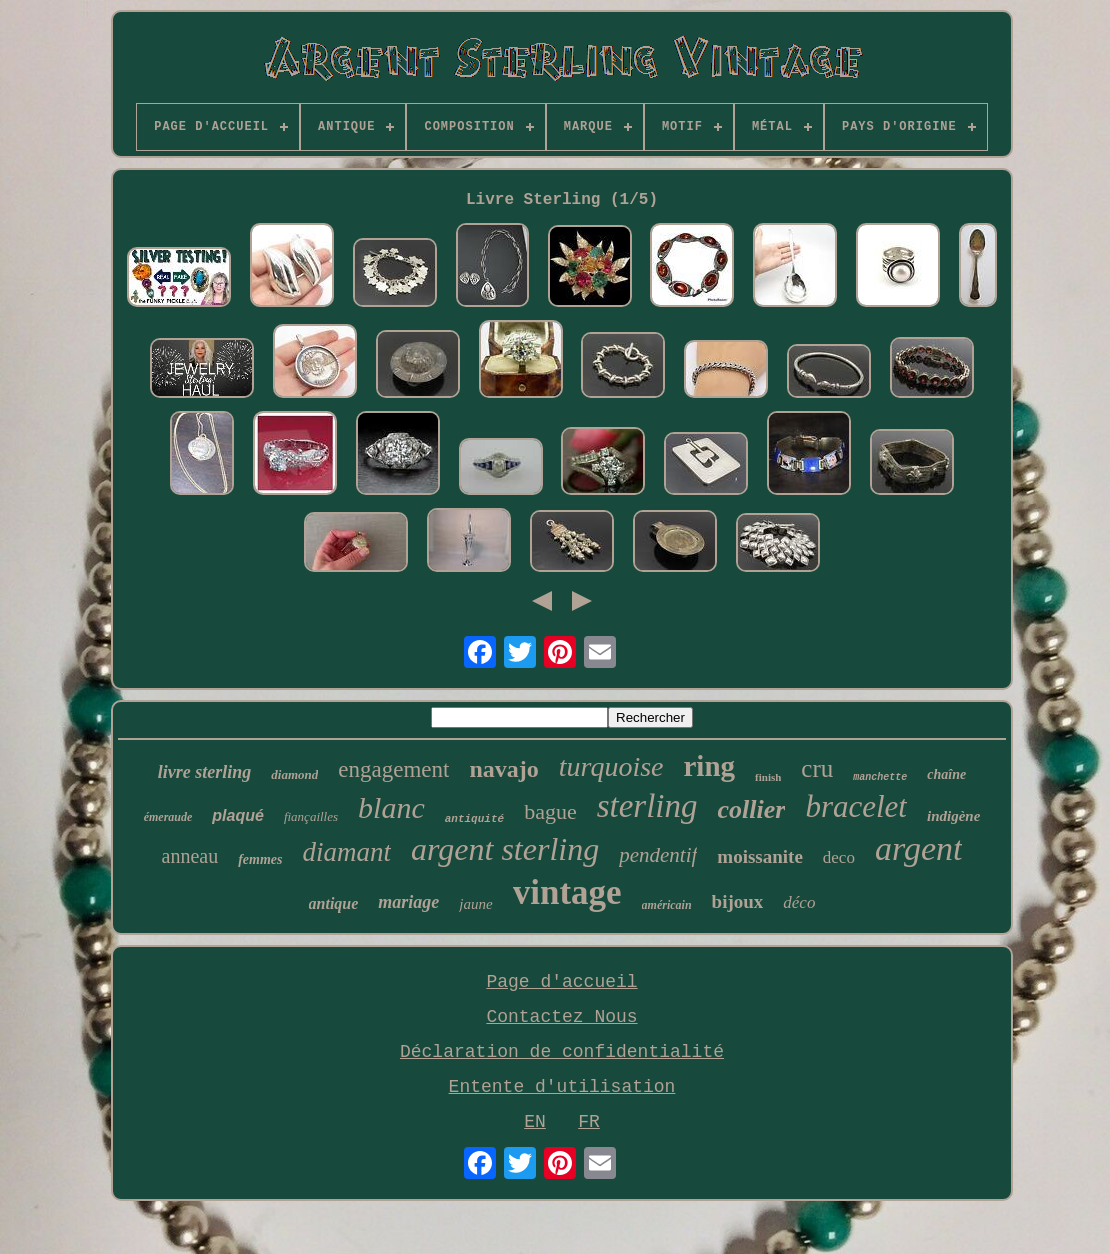 Image resolution: width=1110 pixels, height=1254 pixels. I want to click on livre sterling, so click(205, 772).